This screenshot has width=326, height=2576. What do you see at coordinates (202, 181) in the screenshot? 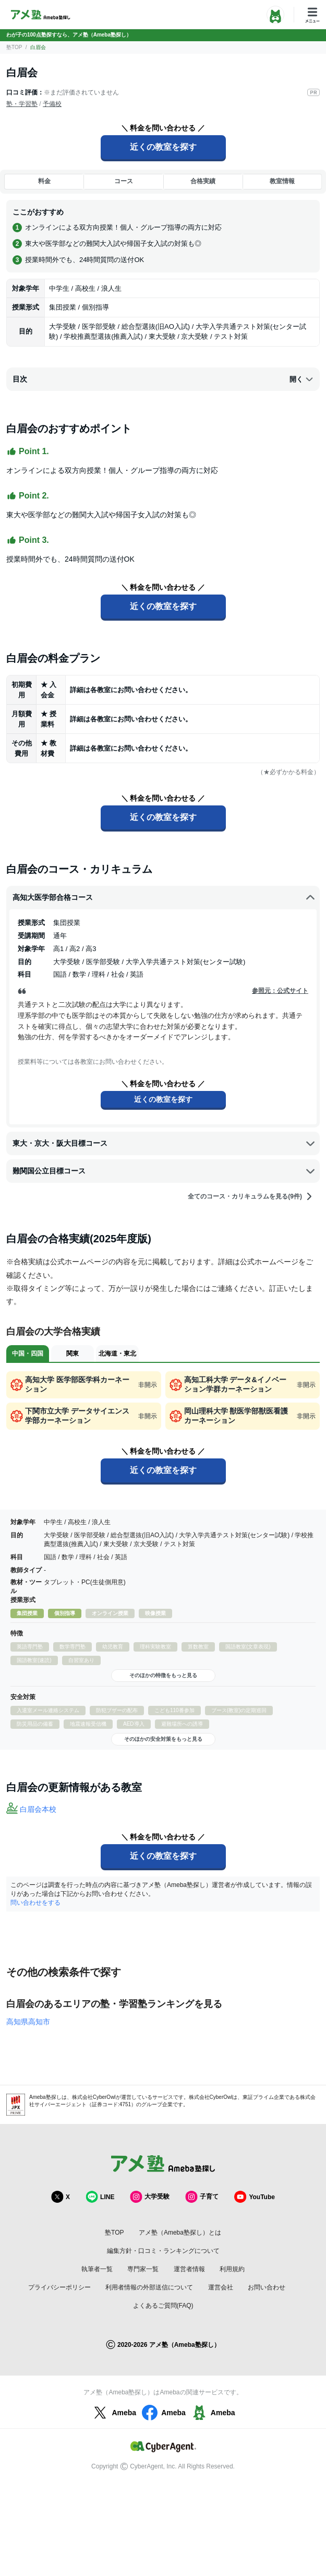
I see `合格実績` at bounding box center [202, 181].